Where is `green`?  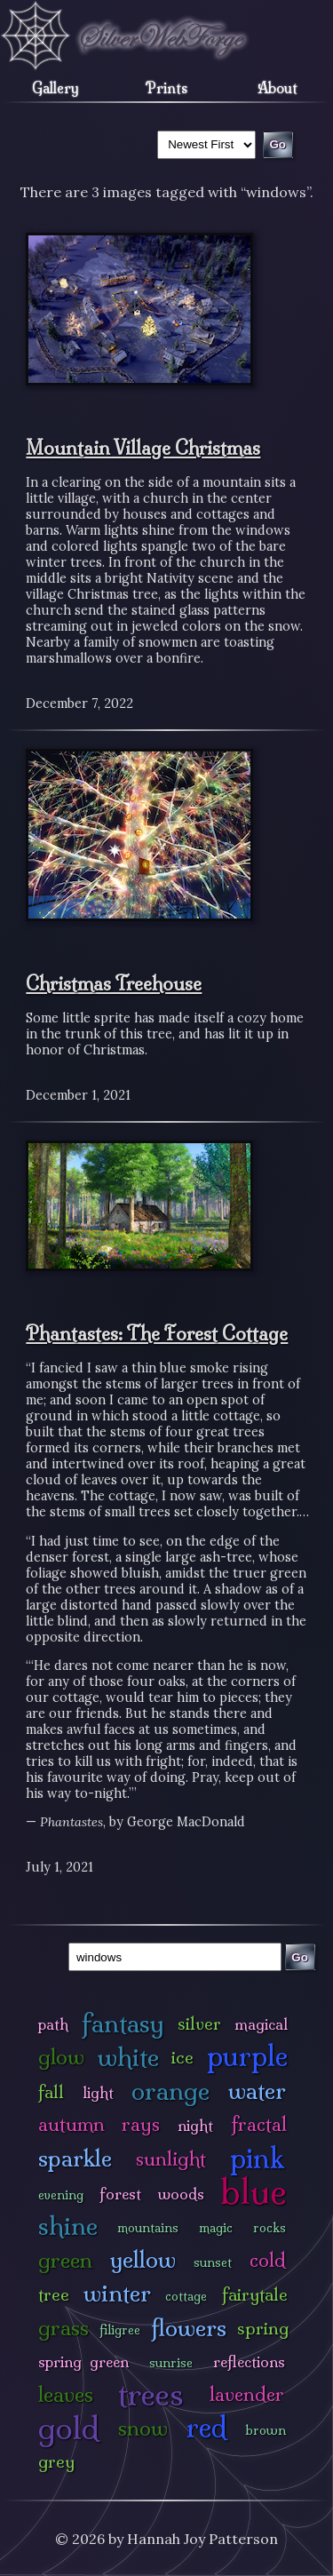 green is located at coordinates (65, 2260).